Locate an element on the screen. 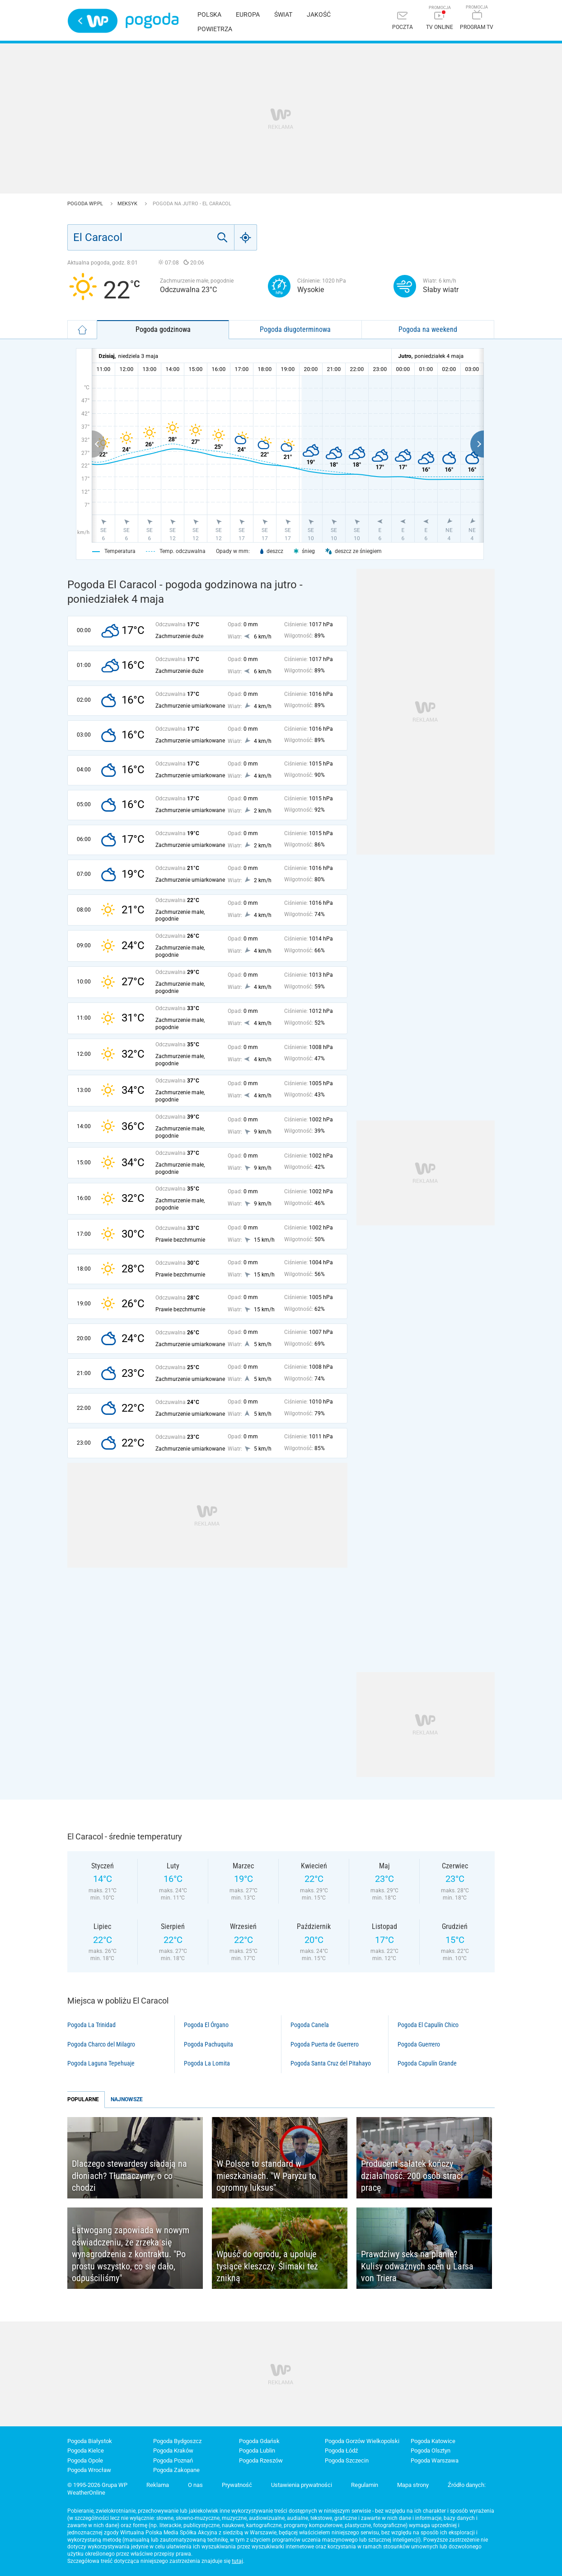 The width and height of the screenshot is (562, 2576). Pogoda Poznań is located at coordinates (173, 2460).